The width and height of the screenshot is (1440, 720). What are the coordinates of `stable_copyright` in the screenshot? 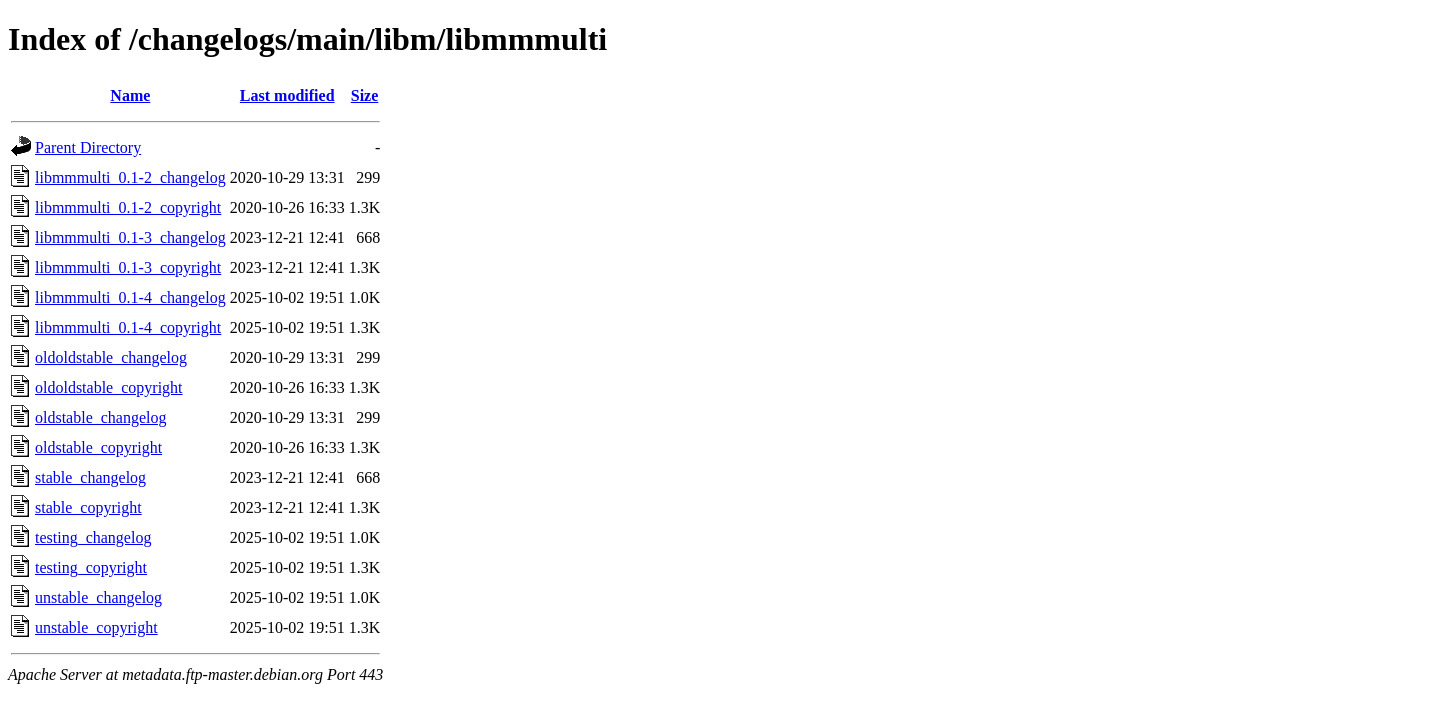 It's located at (88, 507).